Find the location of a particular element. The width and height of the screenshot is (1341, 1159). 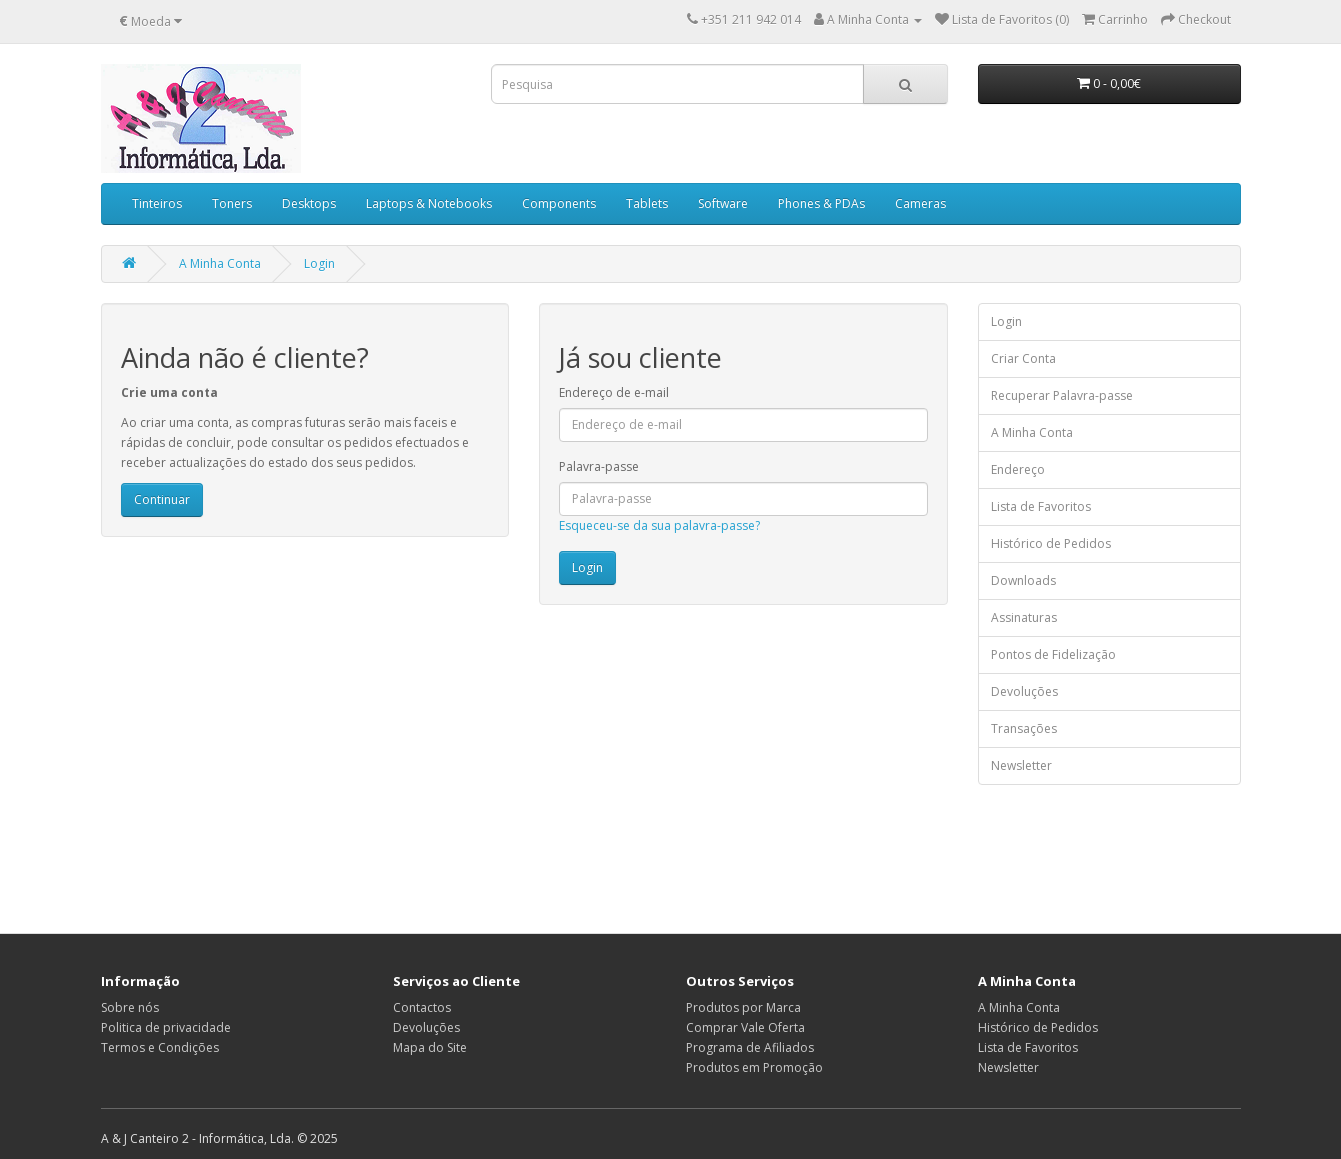

Sobre nós is located at coordinates (130, 1007).